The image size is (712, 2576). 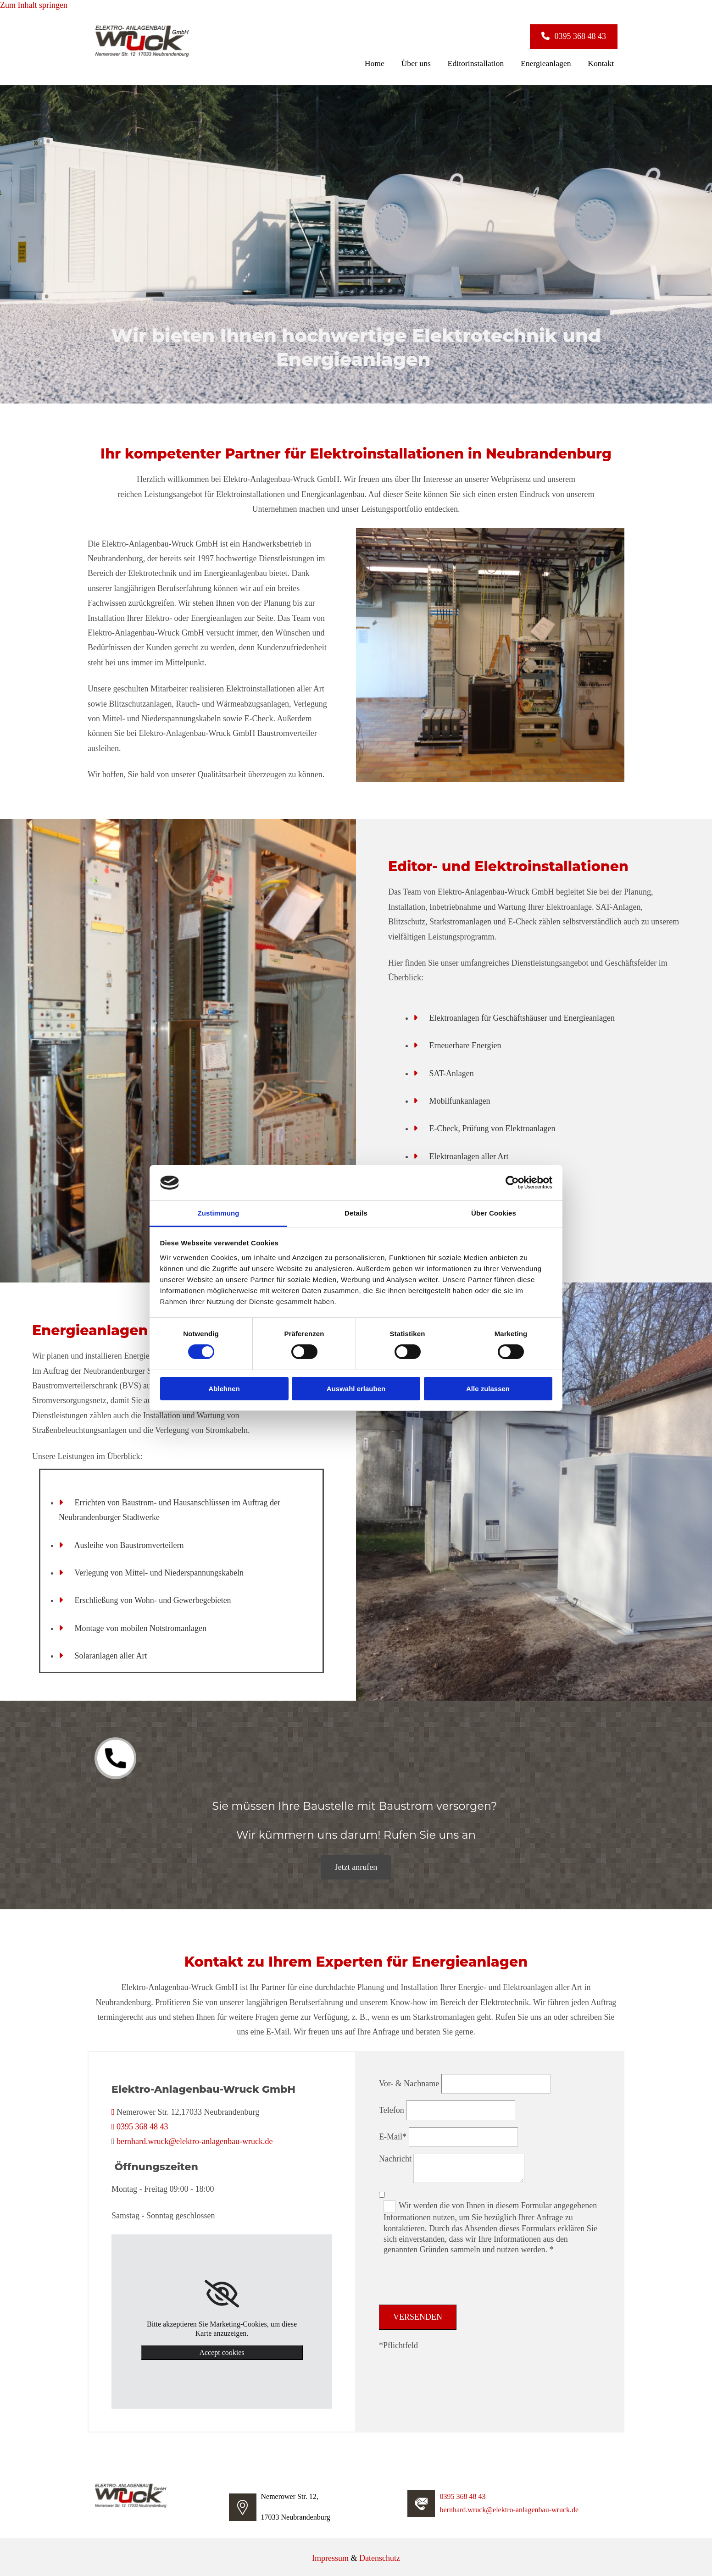 What do you see at coordinates (379, 2555) in the screenshot?
I see `Datenschutz` at bounding box center [379, 2555].